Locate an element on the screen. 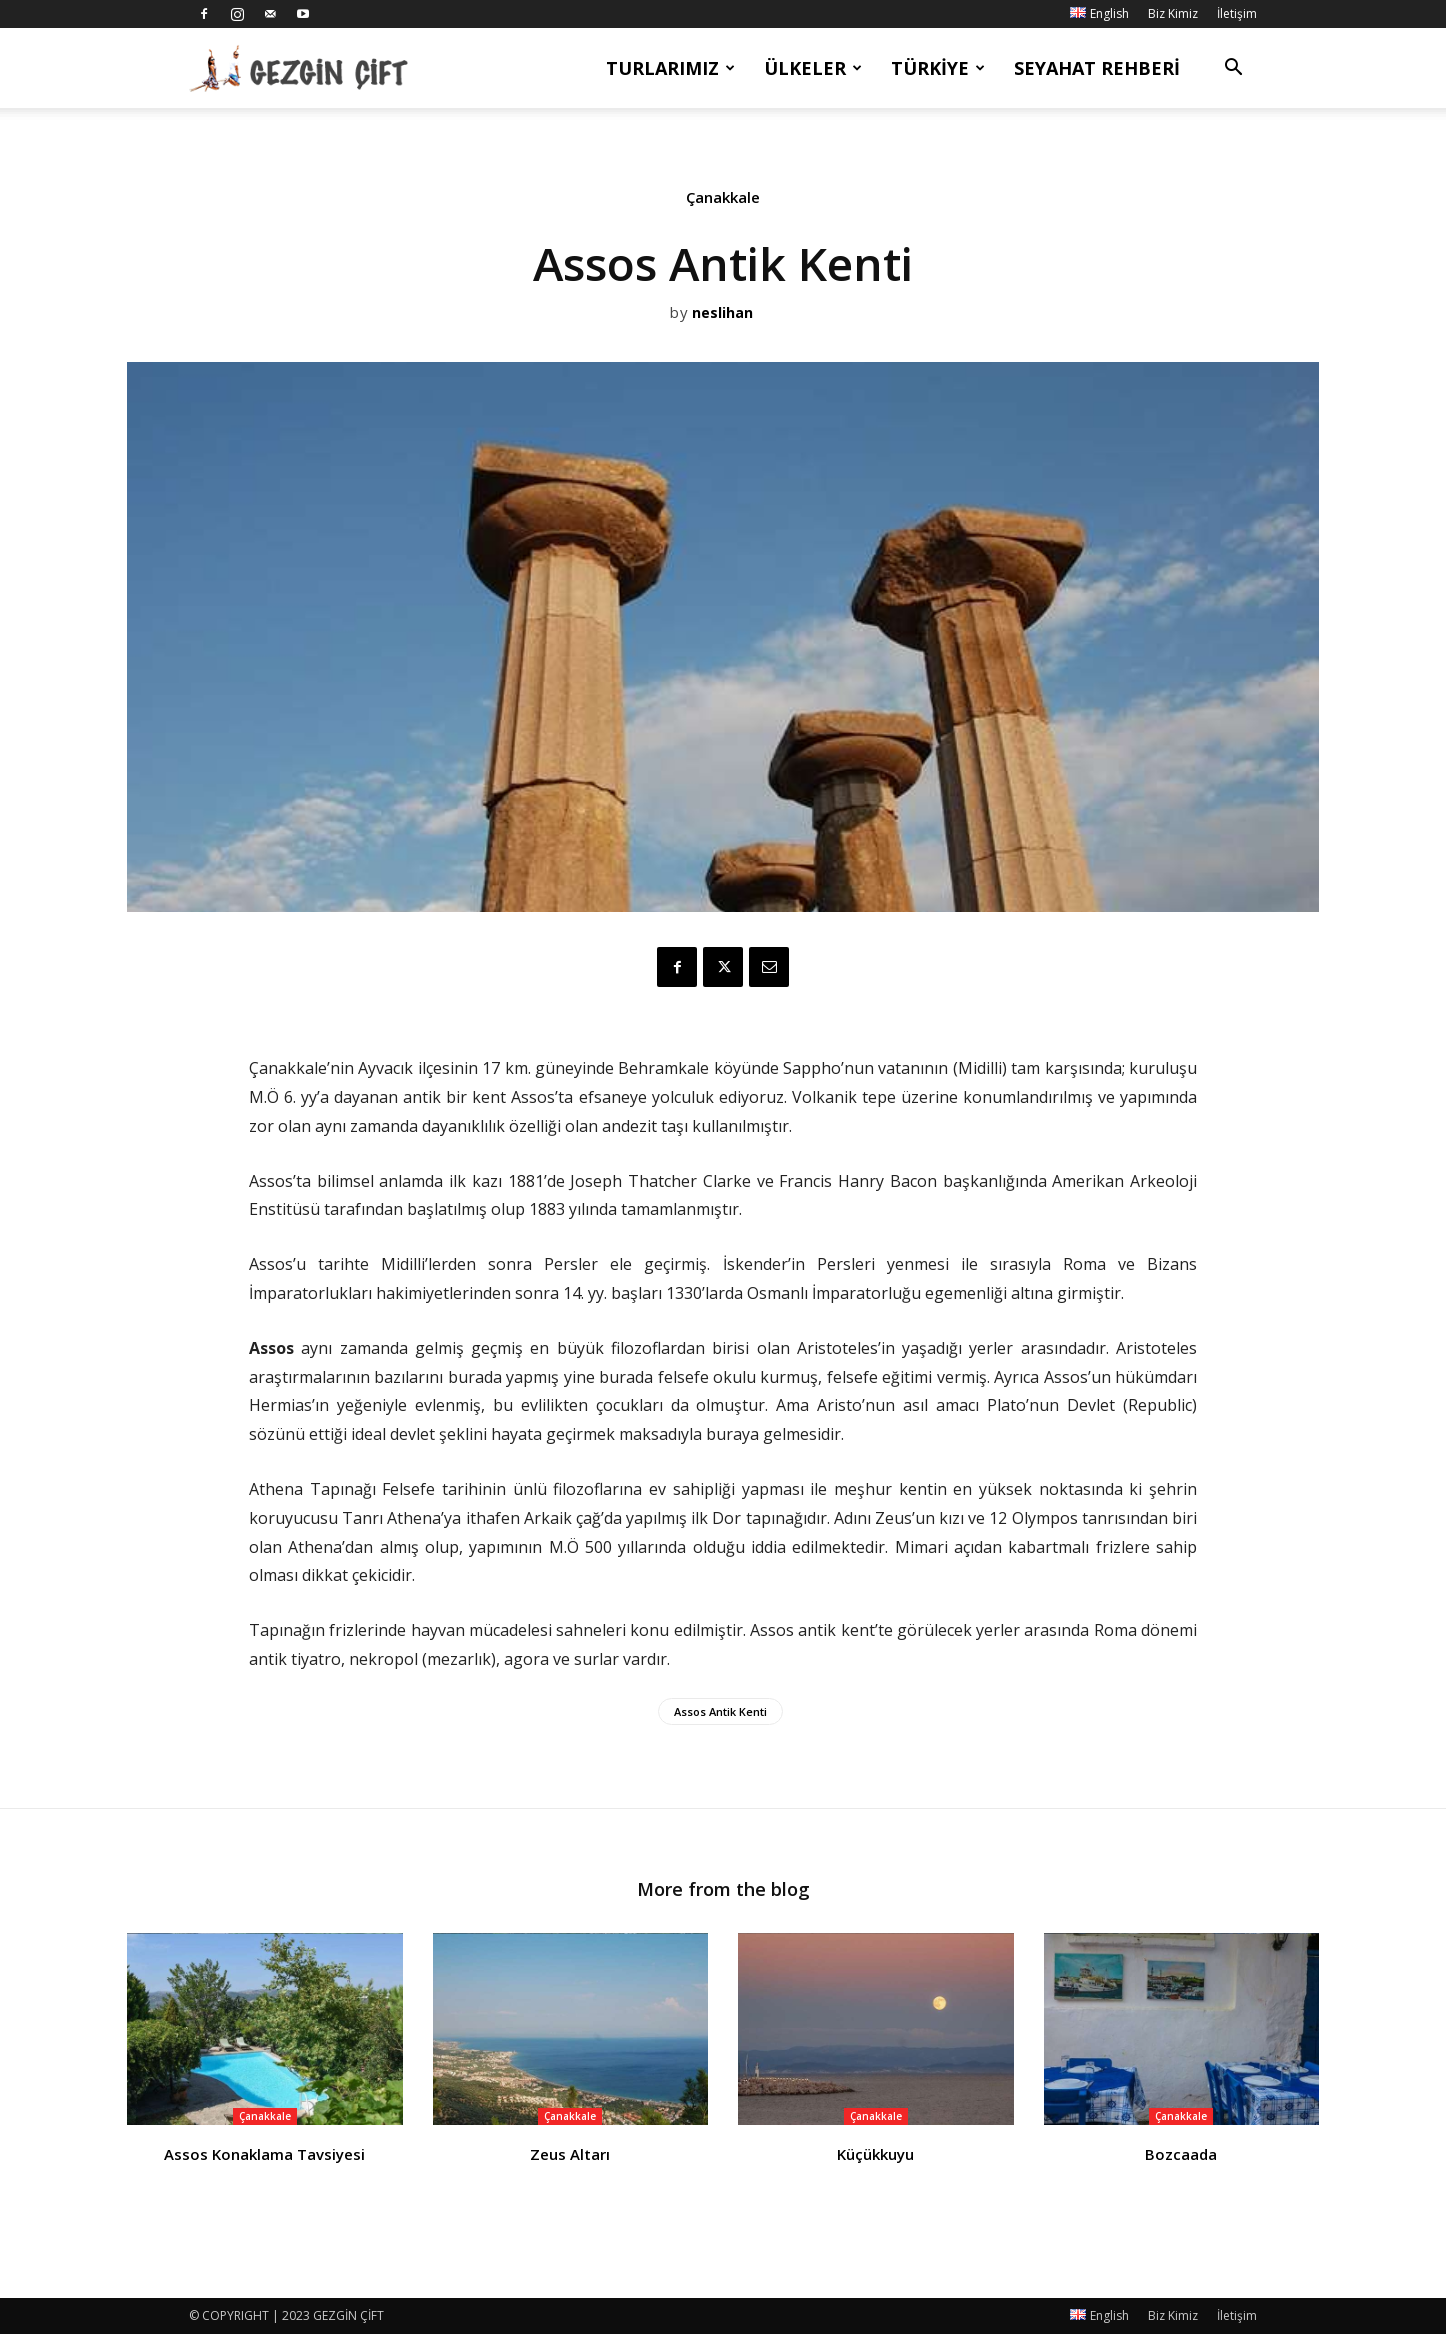 This screenshot has height=2337, width=1446. Küçükkuyu is located at coordinates (875, 2157).